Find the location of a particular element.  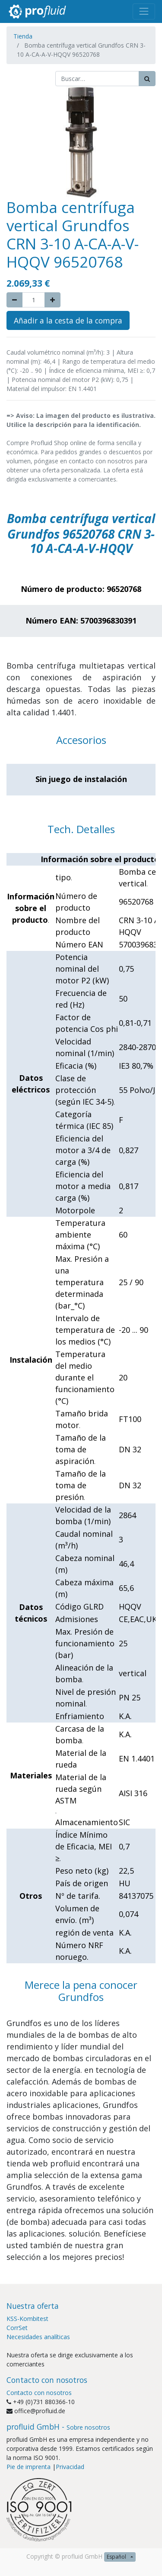

[Quitar uno] is located at coordinates (14, 299).